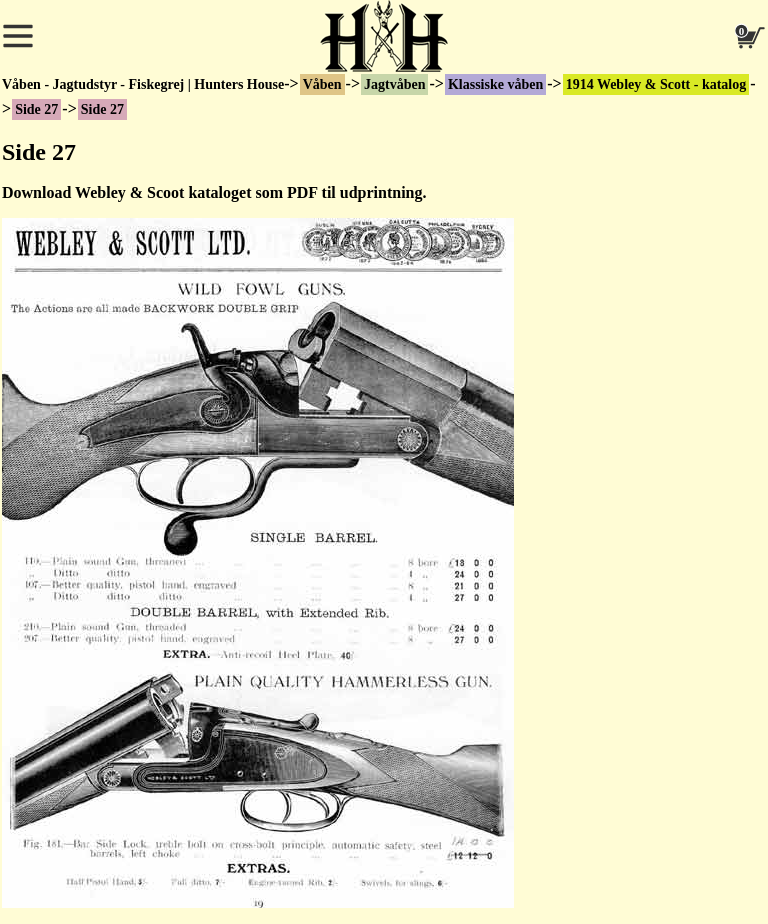 Image resolution: width=768 pixels, height=924 pixels. What do you see at coordinates (656, 84) in the screenshot?
I see `1914 Webley & Scott - katalog` at bounding box center [656, 84].